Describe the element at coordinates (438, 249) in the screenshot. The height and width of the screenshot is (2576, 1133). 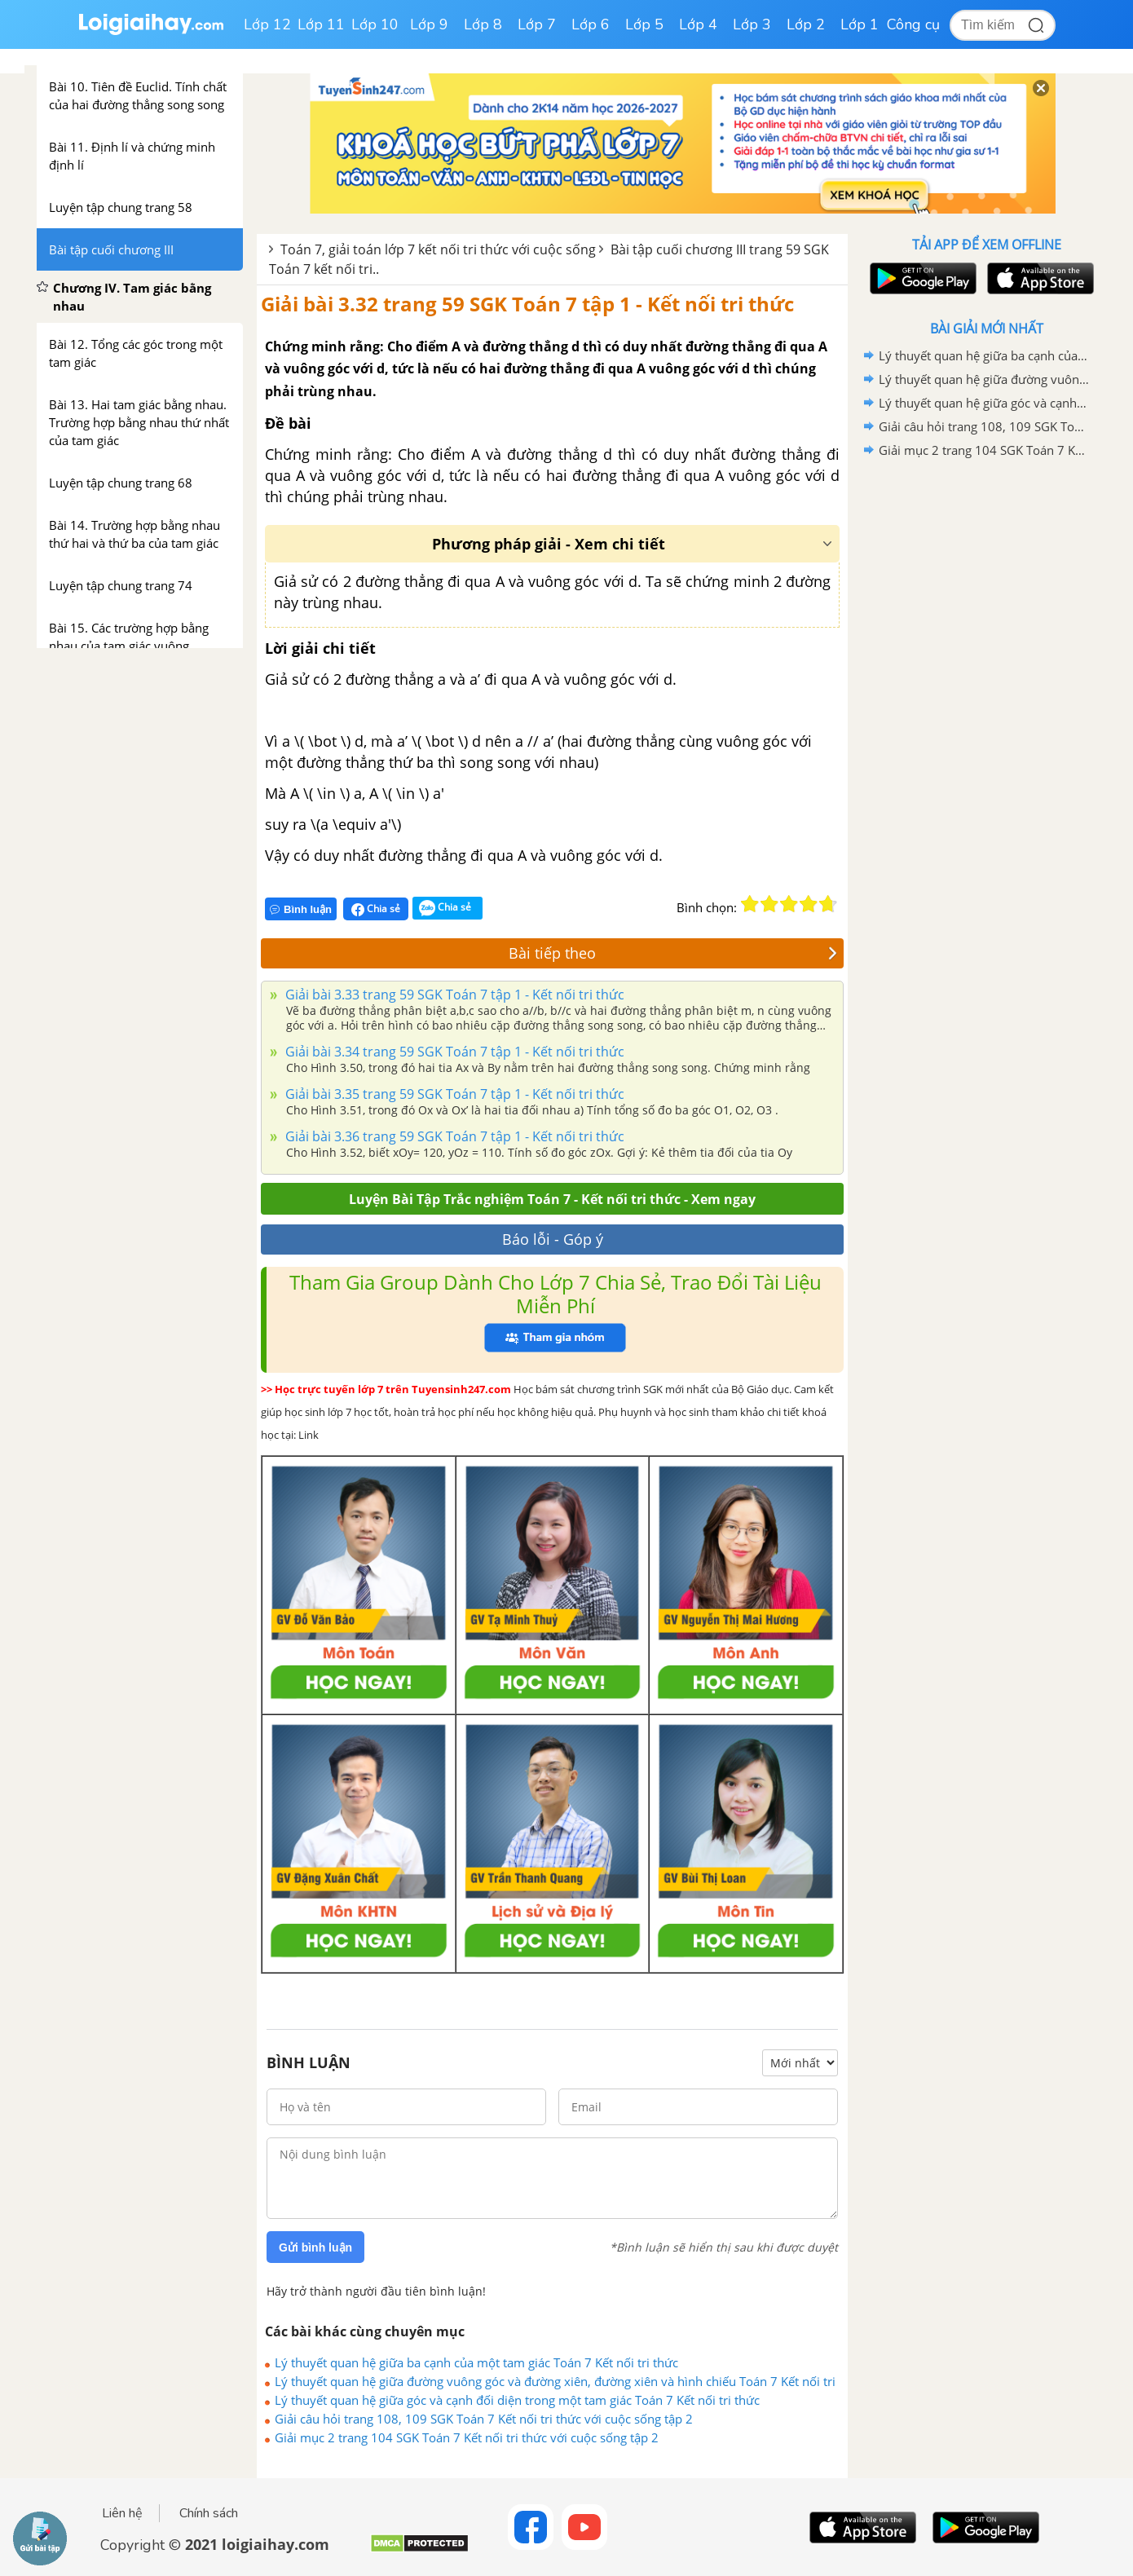
I see `Toán 7, giải toán lớp 7 kết nối tri thức với cuộc sống` at that location.